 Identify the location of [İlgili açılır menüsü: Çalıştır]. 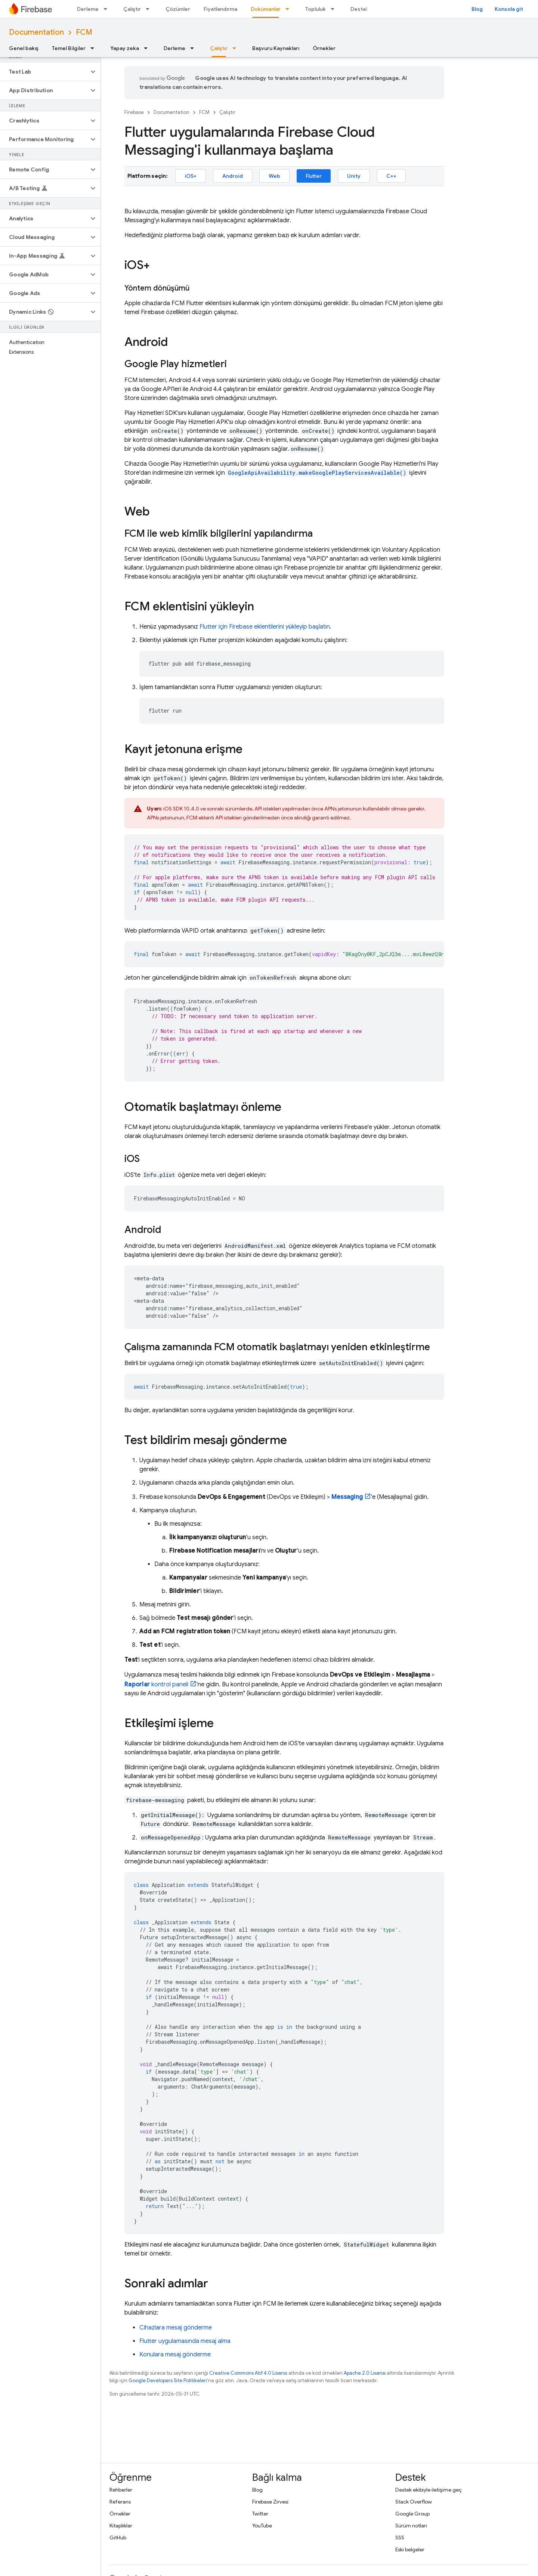
(150, 9).